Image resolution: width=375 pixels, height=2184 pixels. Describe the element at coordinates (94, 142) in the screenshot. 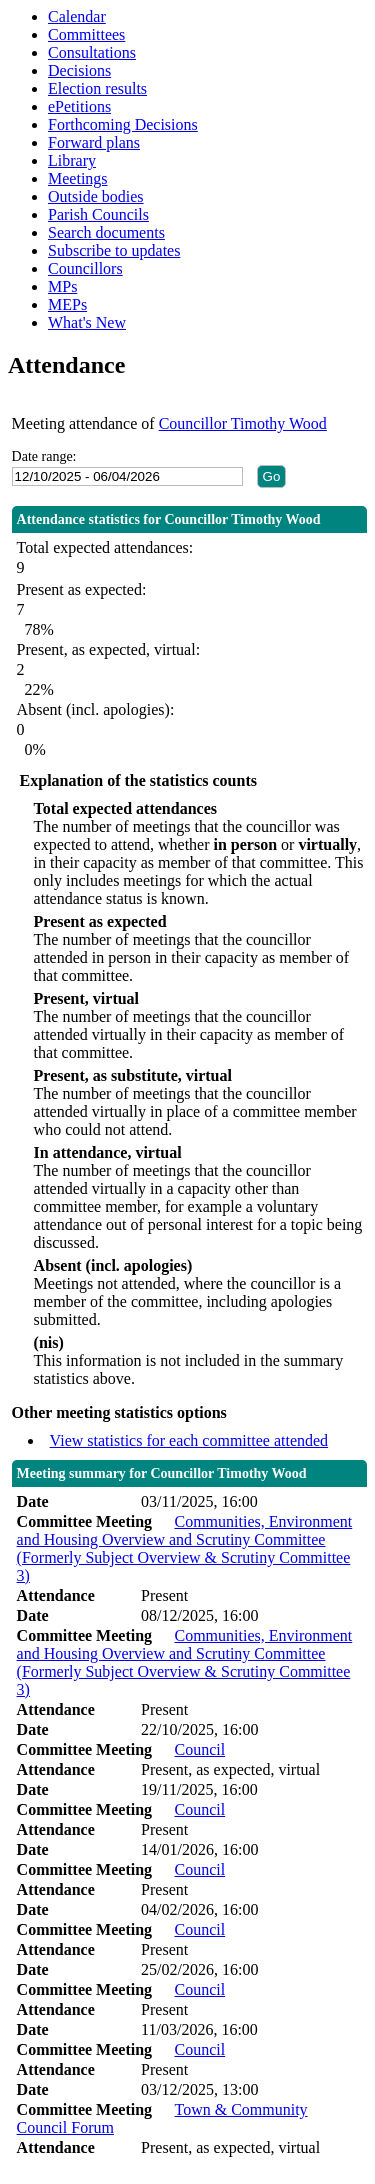

I see `Forward plans` at that location.